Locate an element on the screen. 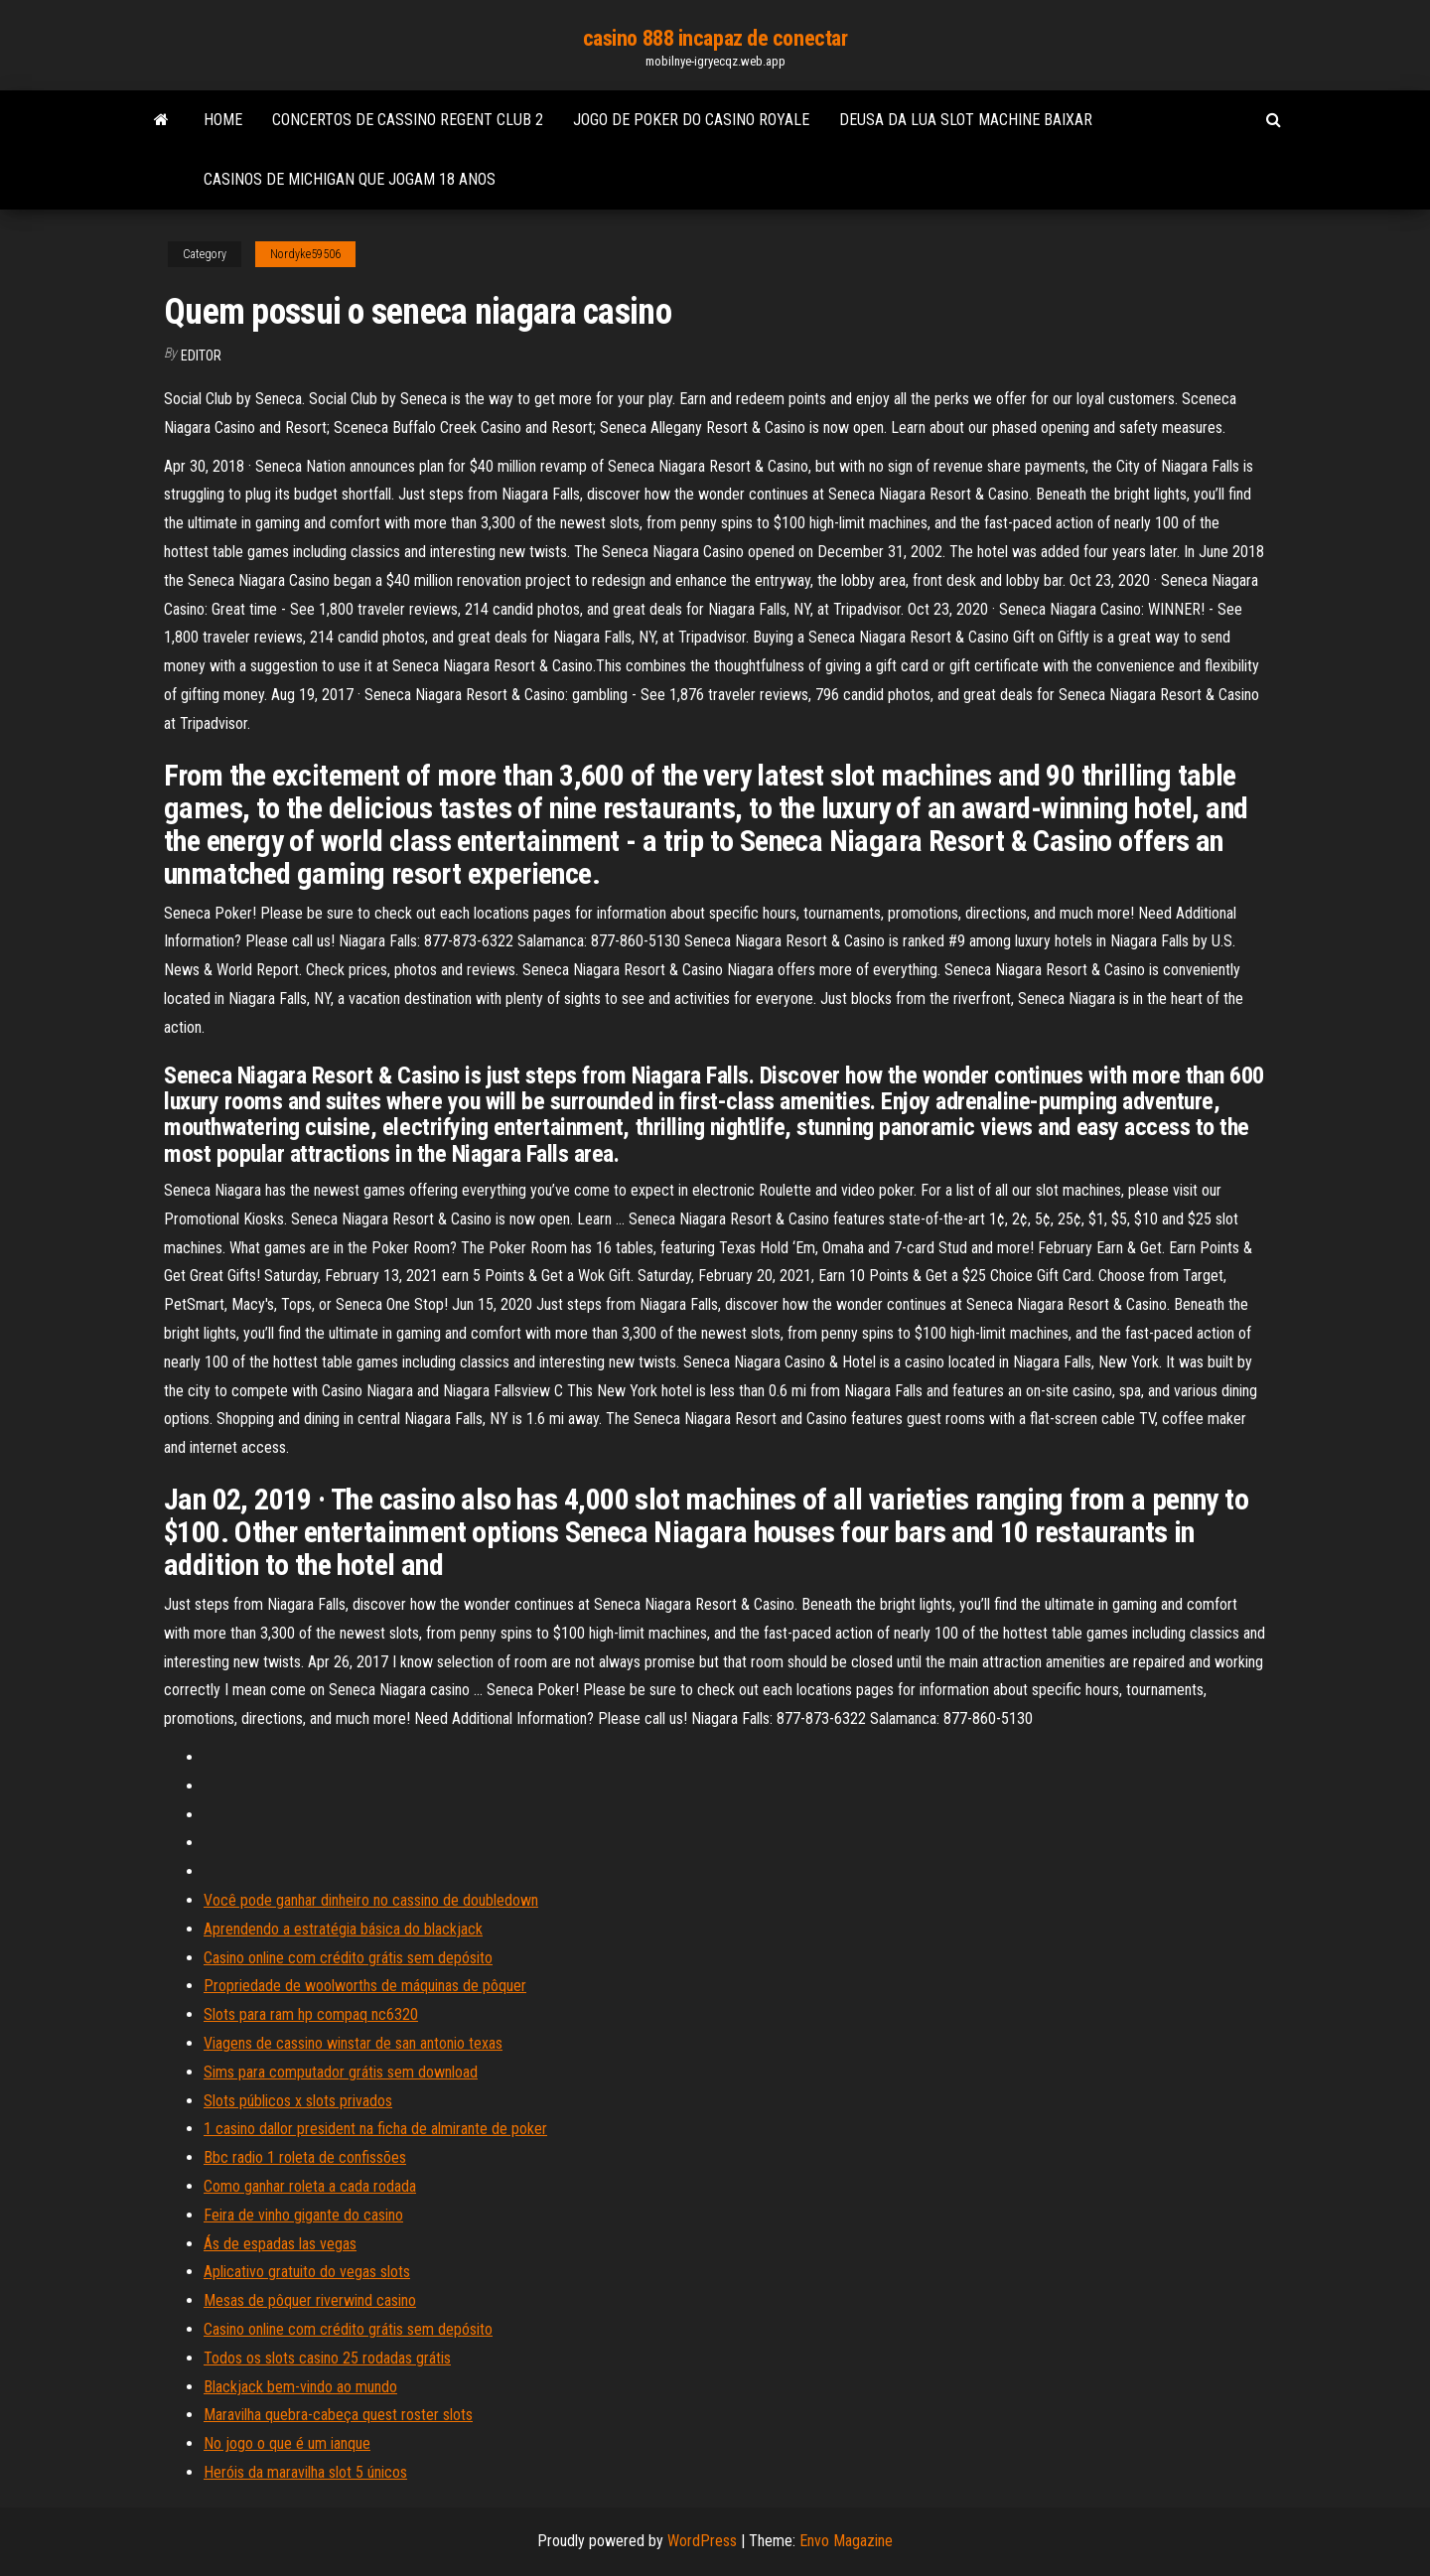  casino 888 incapaz de conectar is located at coordinates (715, 38).